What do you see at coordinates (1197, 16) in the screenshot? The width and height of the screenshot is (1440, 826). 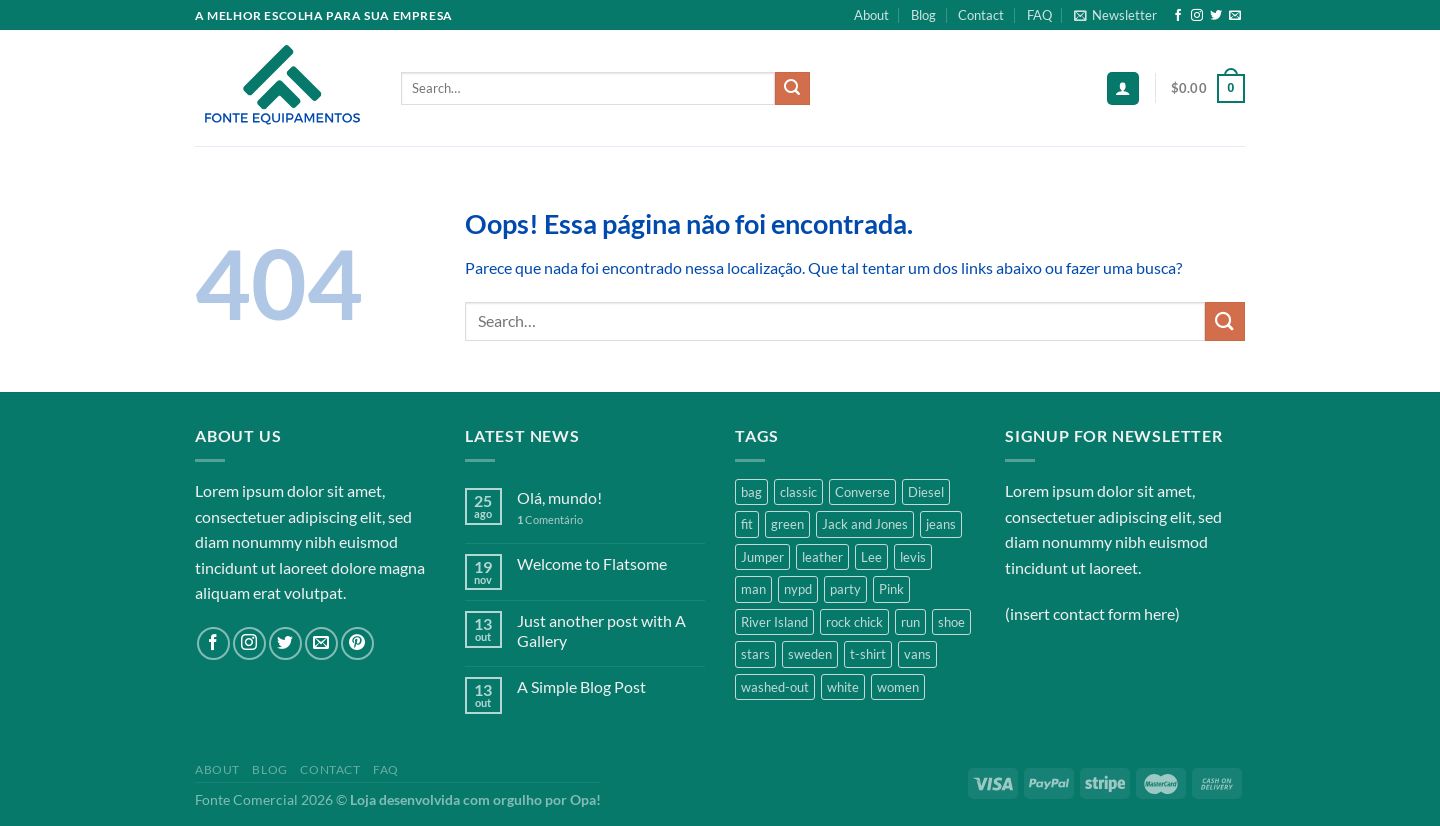 I see `[Follow on Instagram]` at bounding box center [1197, 16].